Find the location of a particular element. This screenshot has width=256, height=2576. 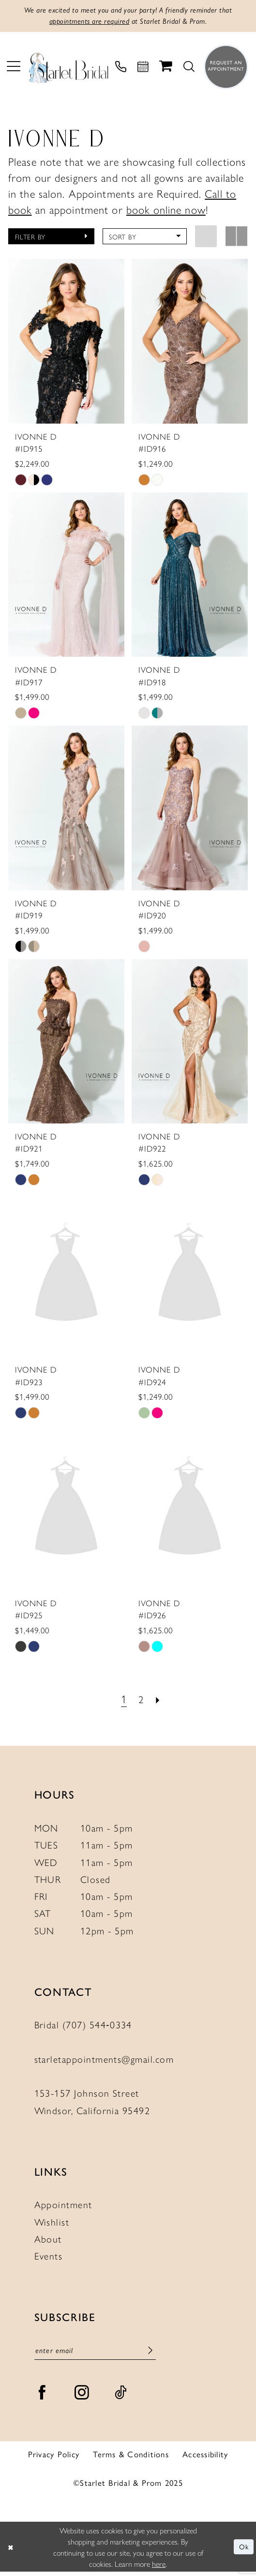

here is located at coordinates (159, 2567).